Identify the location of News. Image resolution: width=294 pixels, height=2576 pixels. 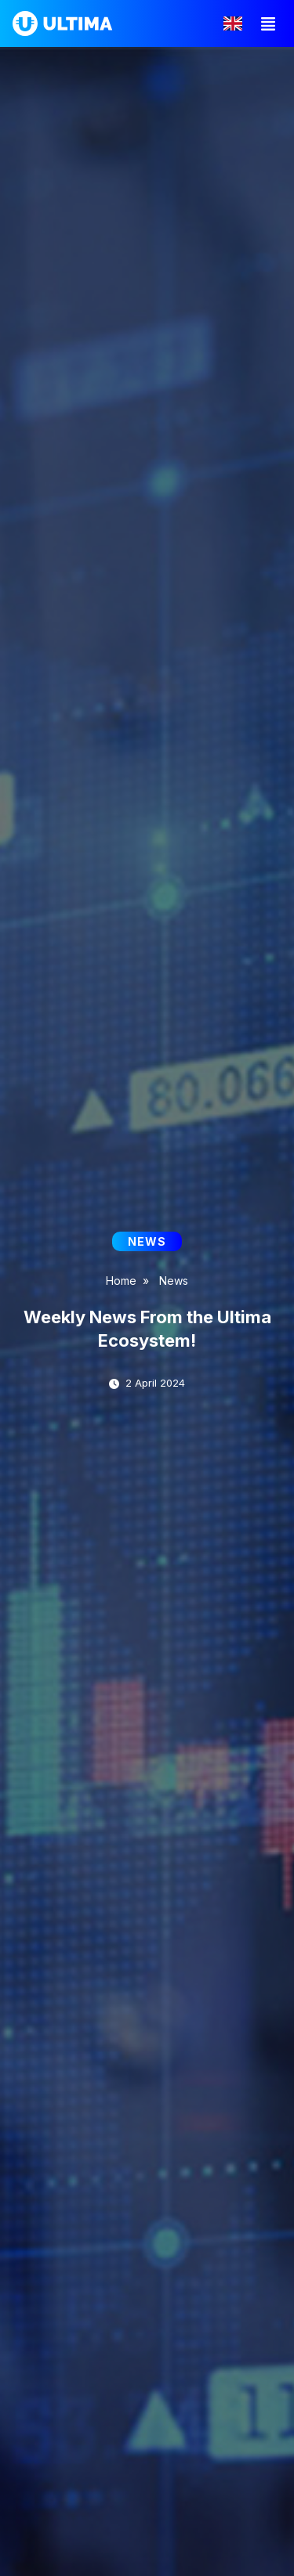
(173, 1280).